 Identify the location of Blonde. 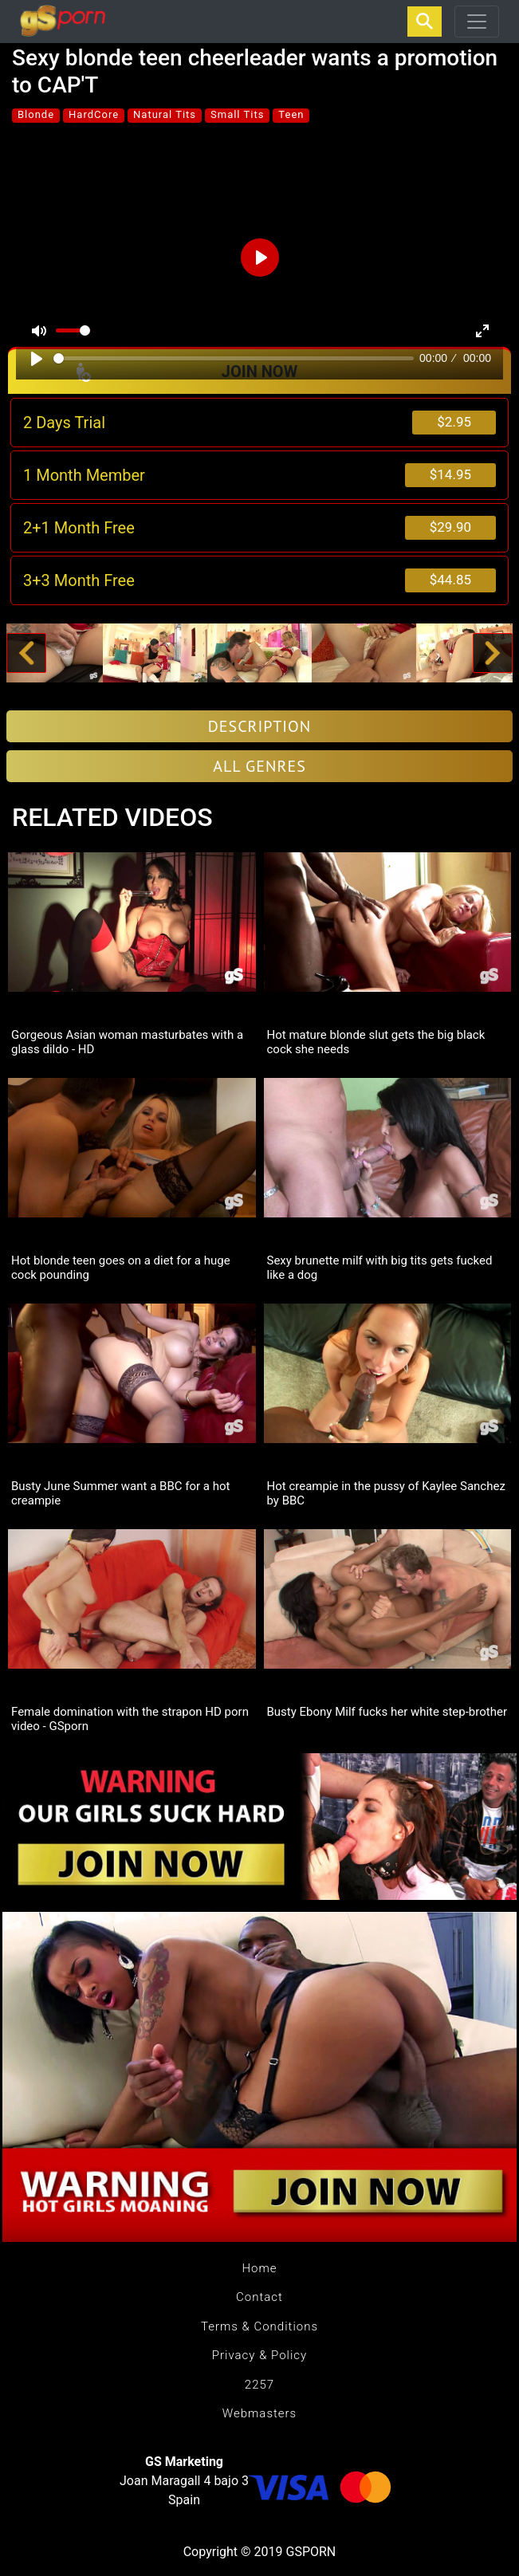
(36, 114).